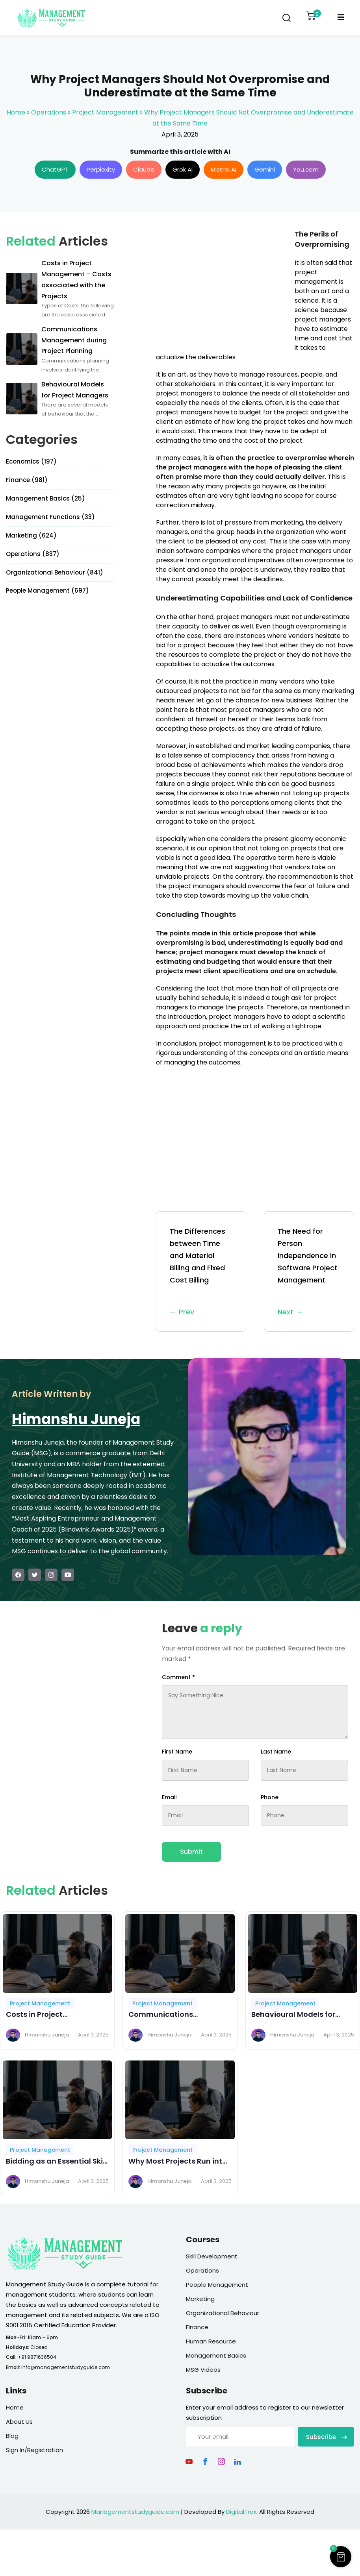 The height and width of the screenshot is (2576, 360). Describe the element at coordinates (54, 572) in the screenshot. I see `Organizational Behaviour (841)` at that location.